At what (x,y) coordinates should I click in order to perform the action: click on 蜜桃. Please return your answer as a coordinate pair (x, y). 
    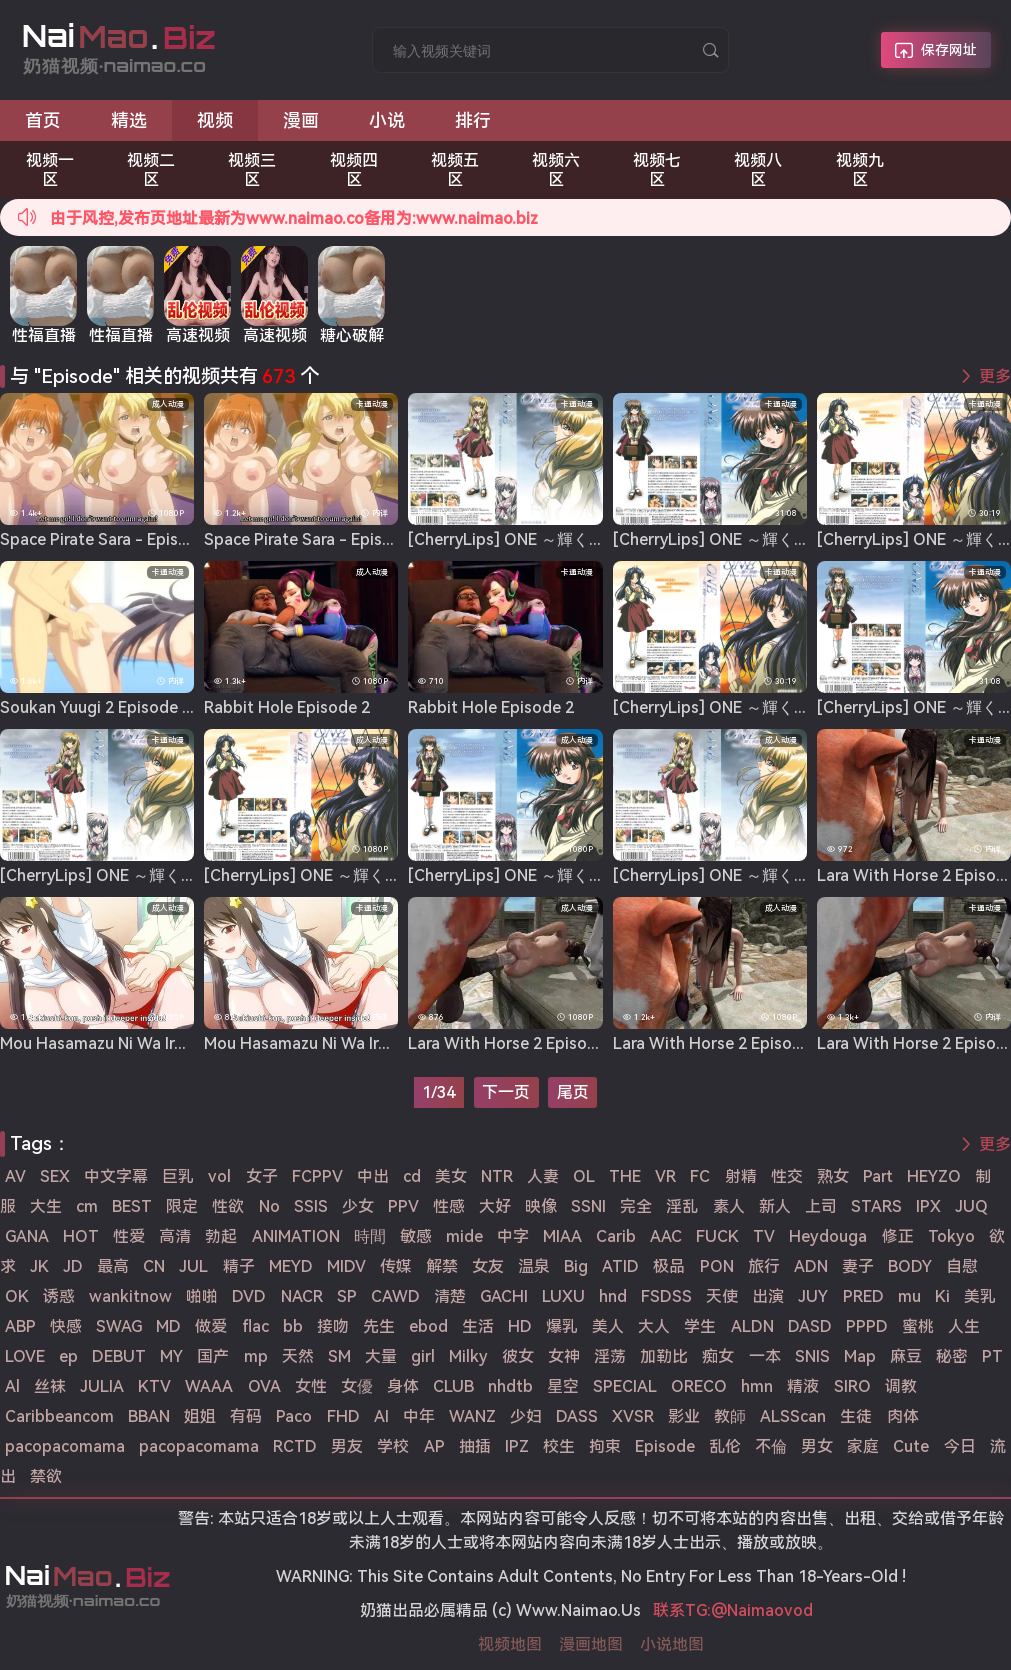
    Looking at the image, I should click on (918, 1326).